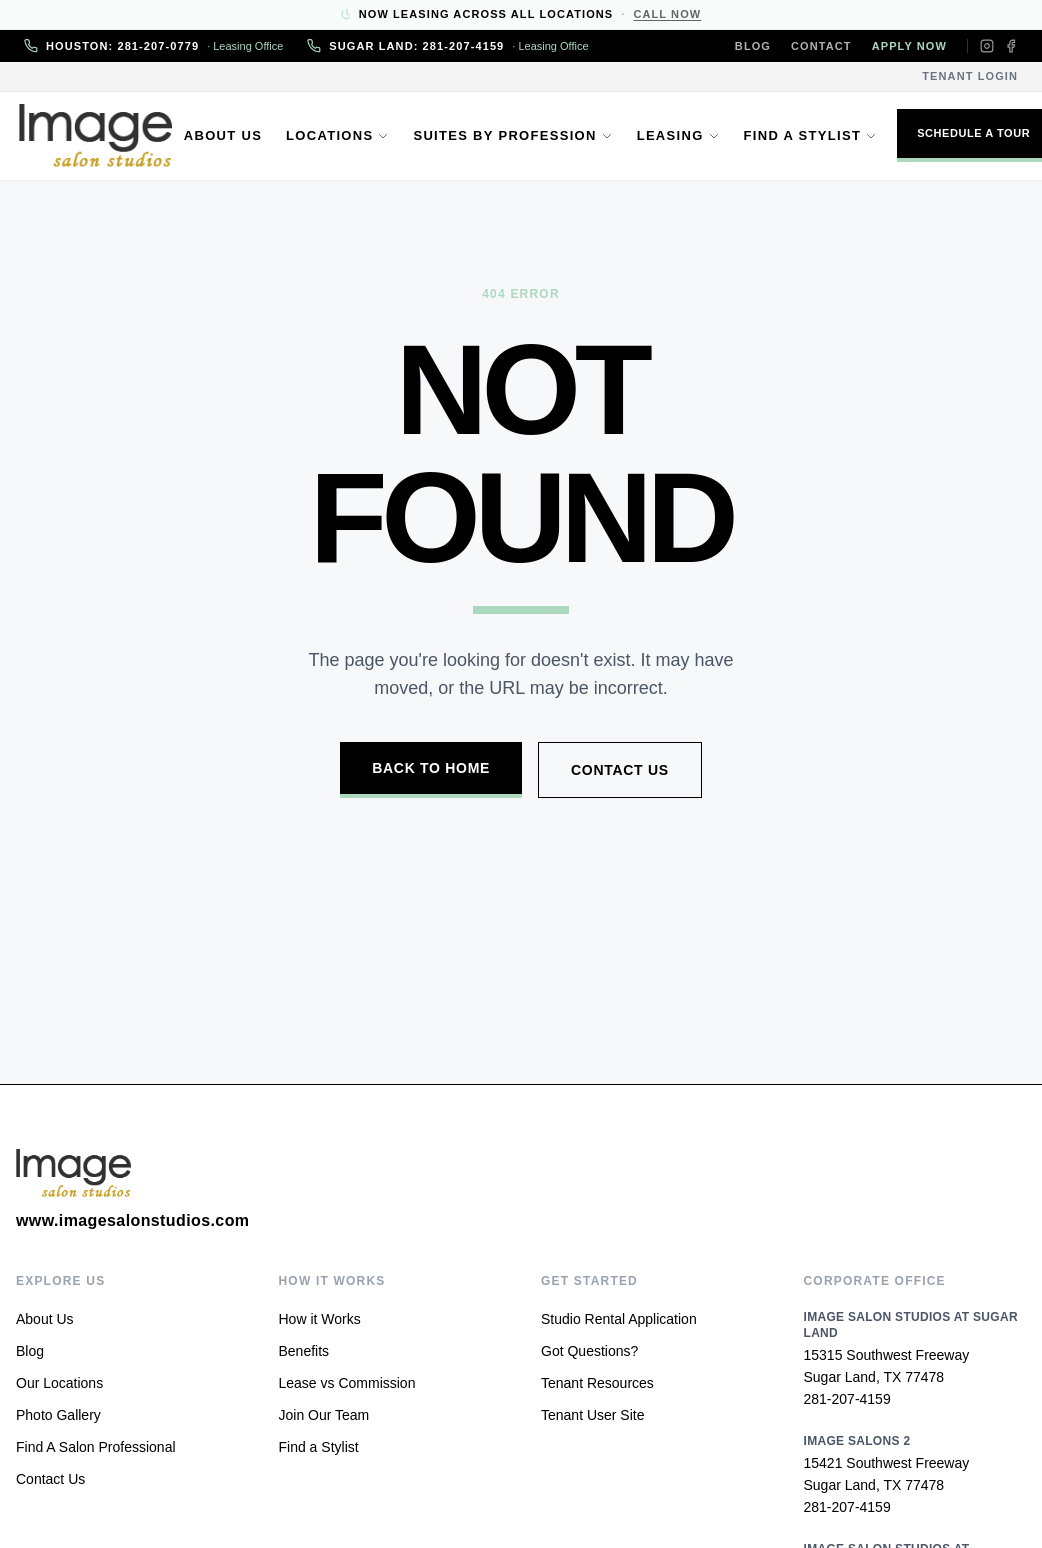 The image size is (1042, 1548). What do you see at coordinates (667, 14) in the screenshot?
I see `Call Now` at bounding box center [667, 14].